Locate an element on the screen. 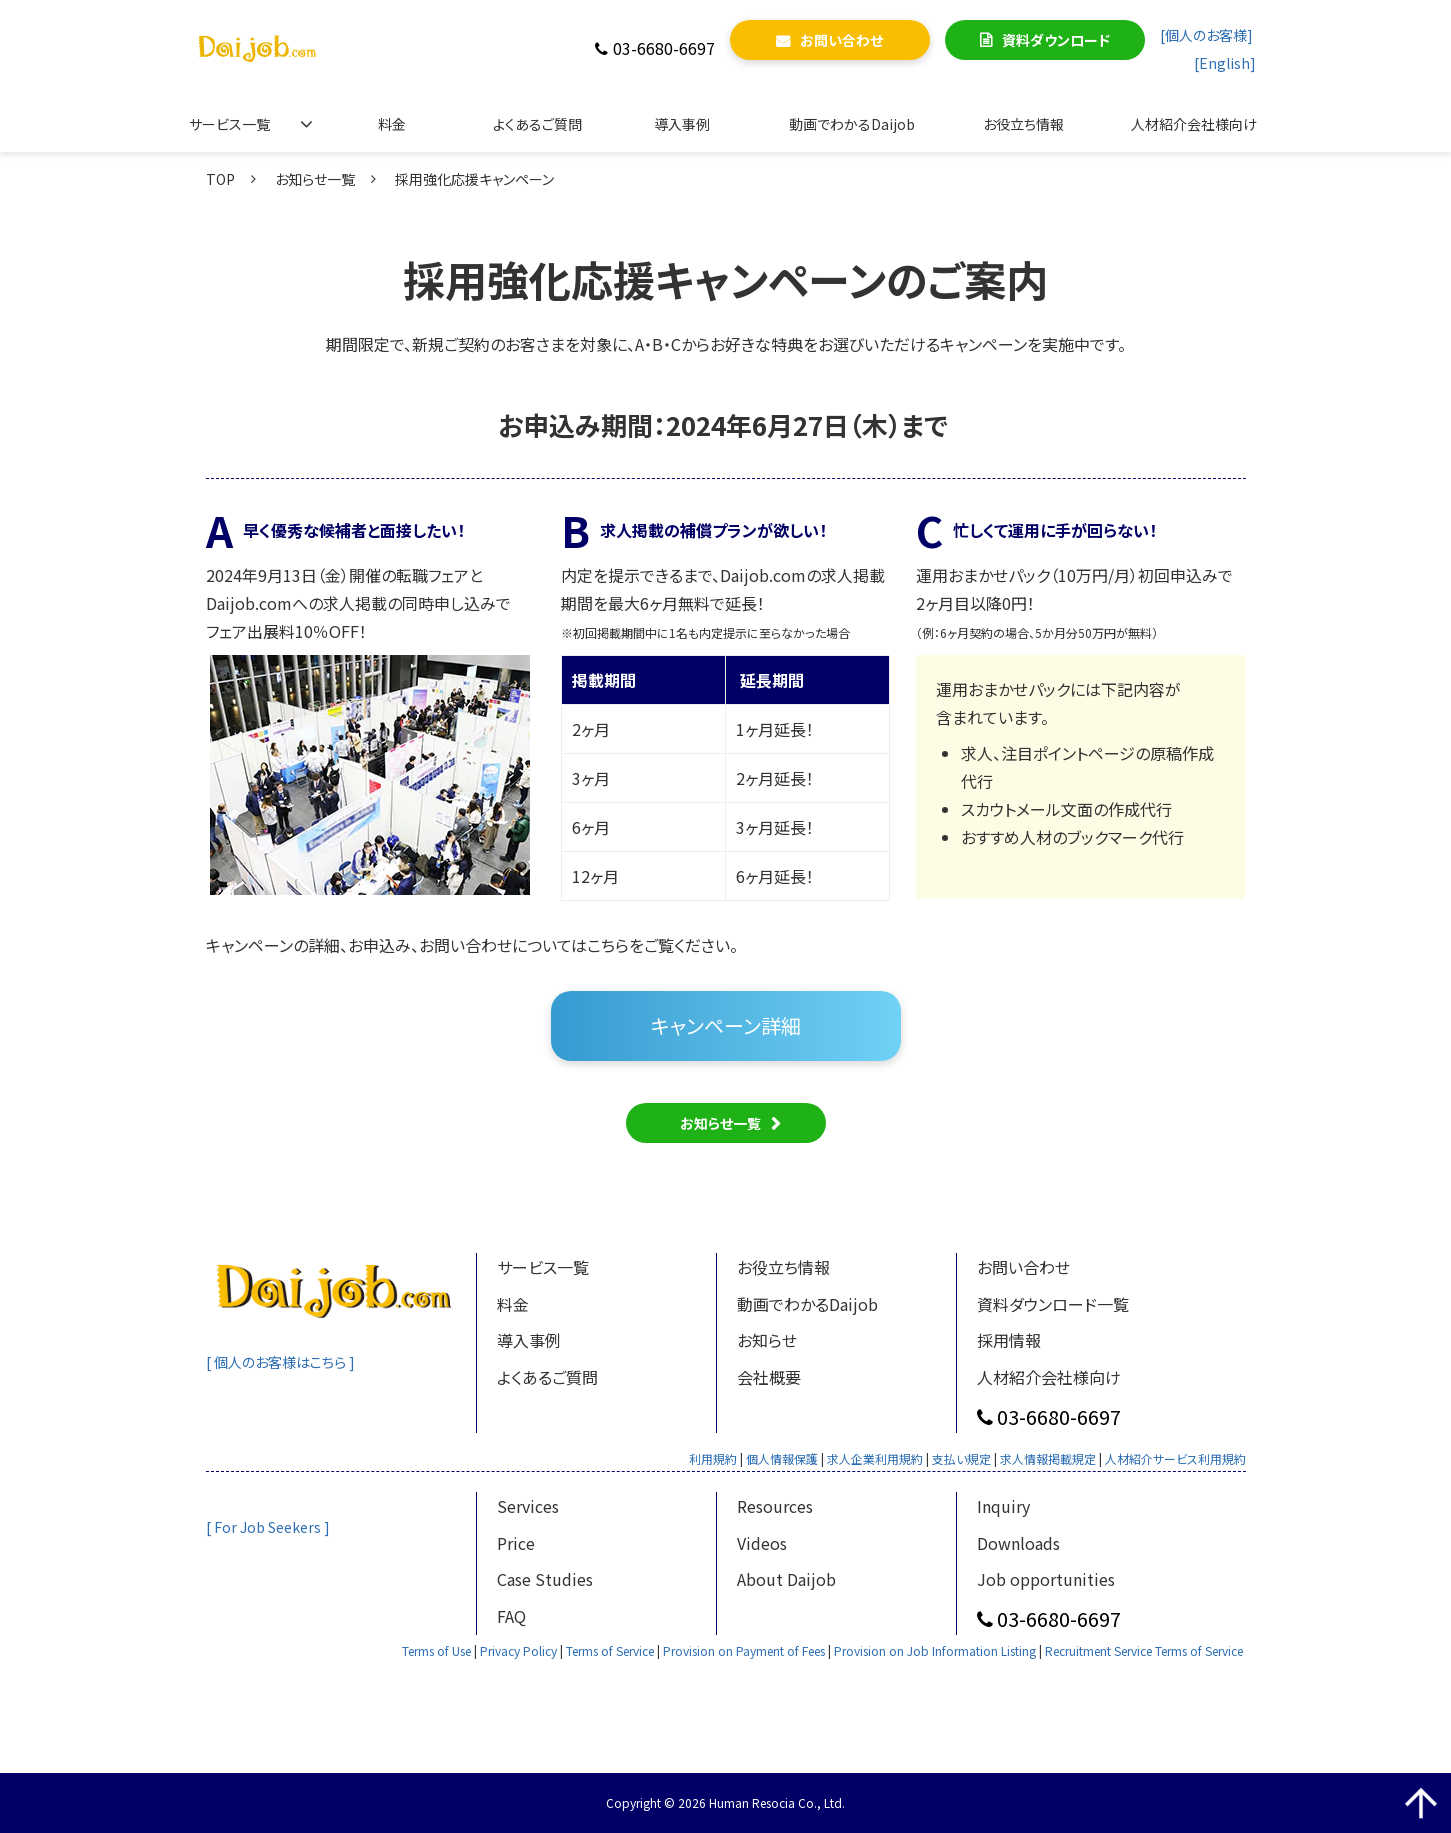  サービス一覧 is located at coordinates (229, 124).